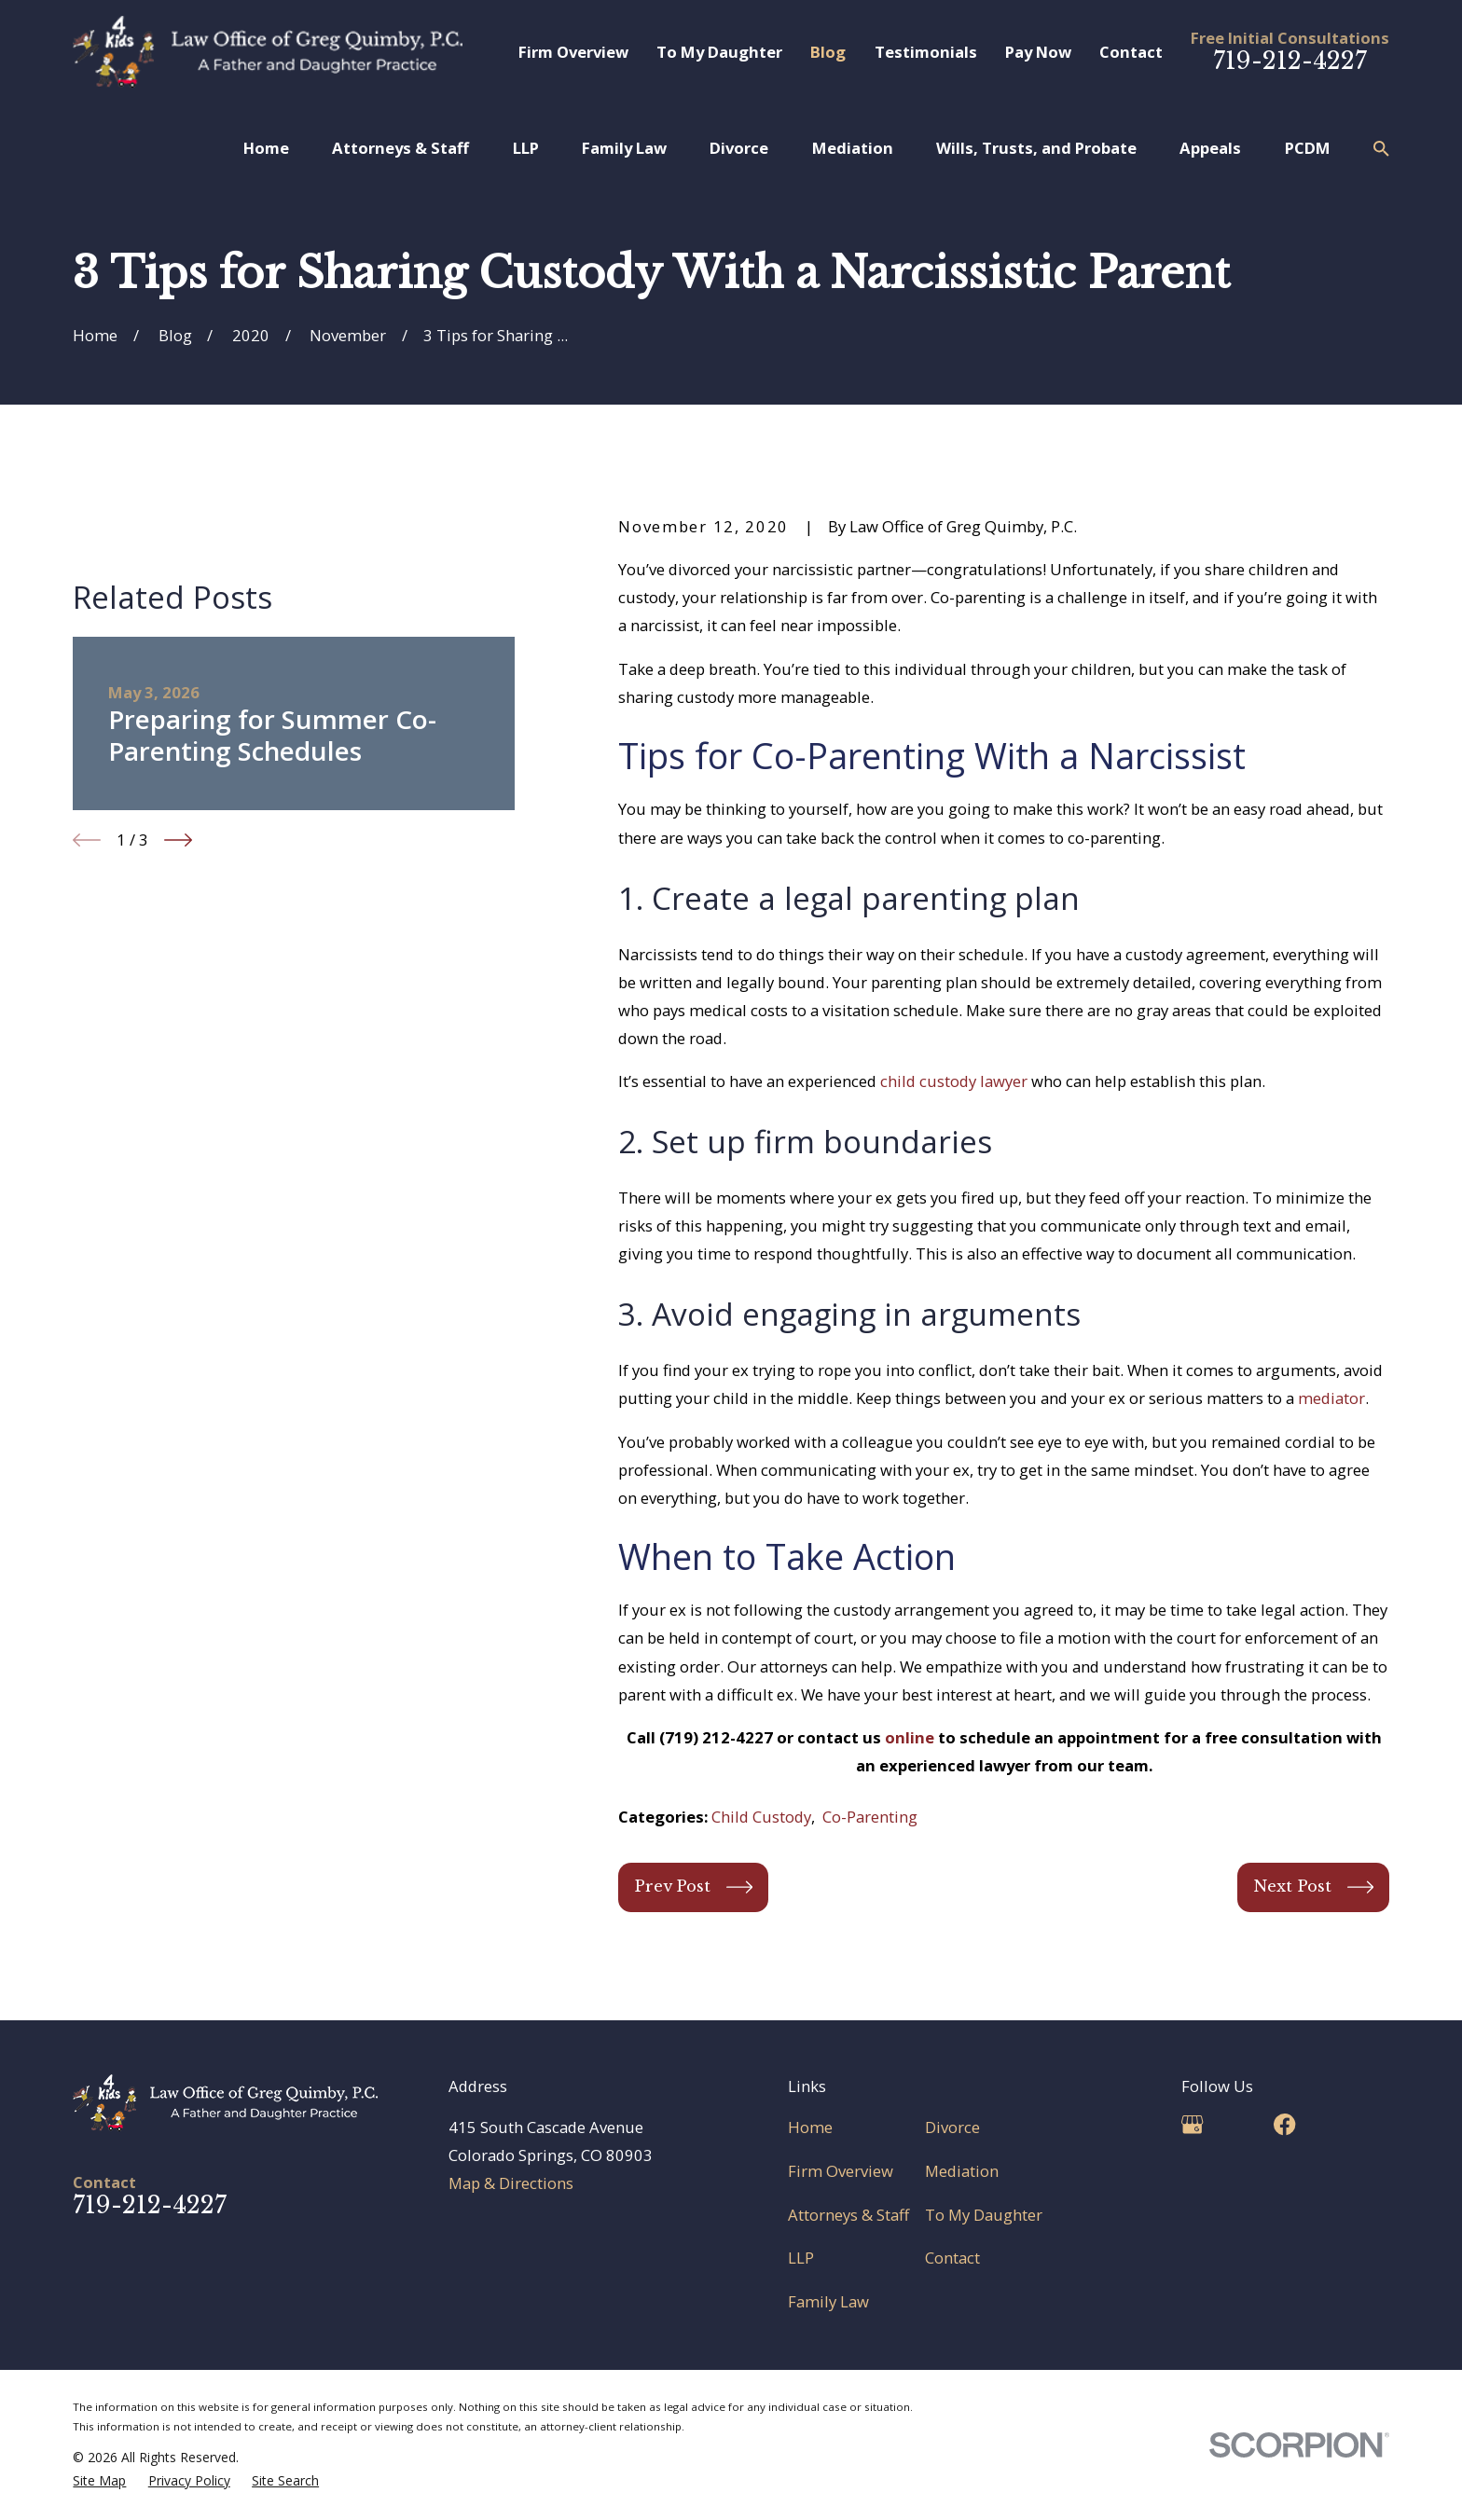 The image size is (1462, 2520). What do you see at coordinates (178, 1070) in the screenshot?
I see `[View next item]` at bounding box center [178, 1070].